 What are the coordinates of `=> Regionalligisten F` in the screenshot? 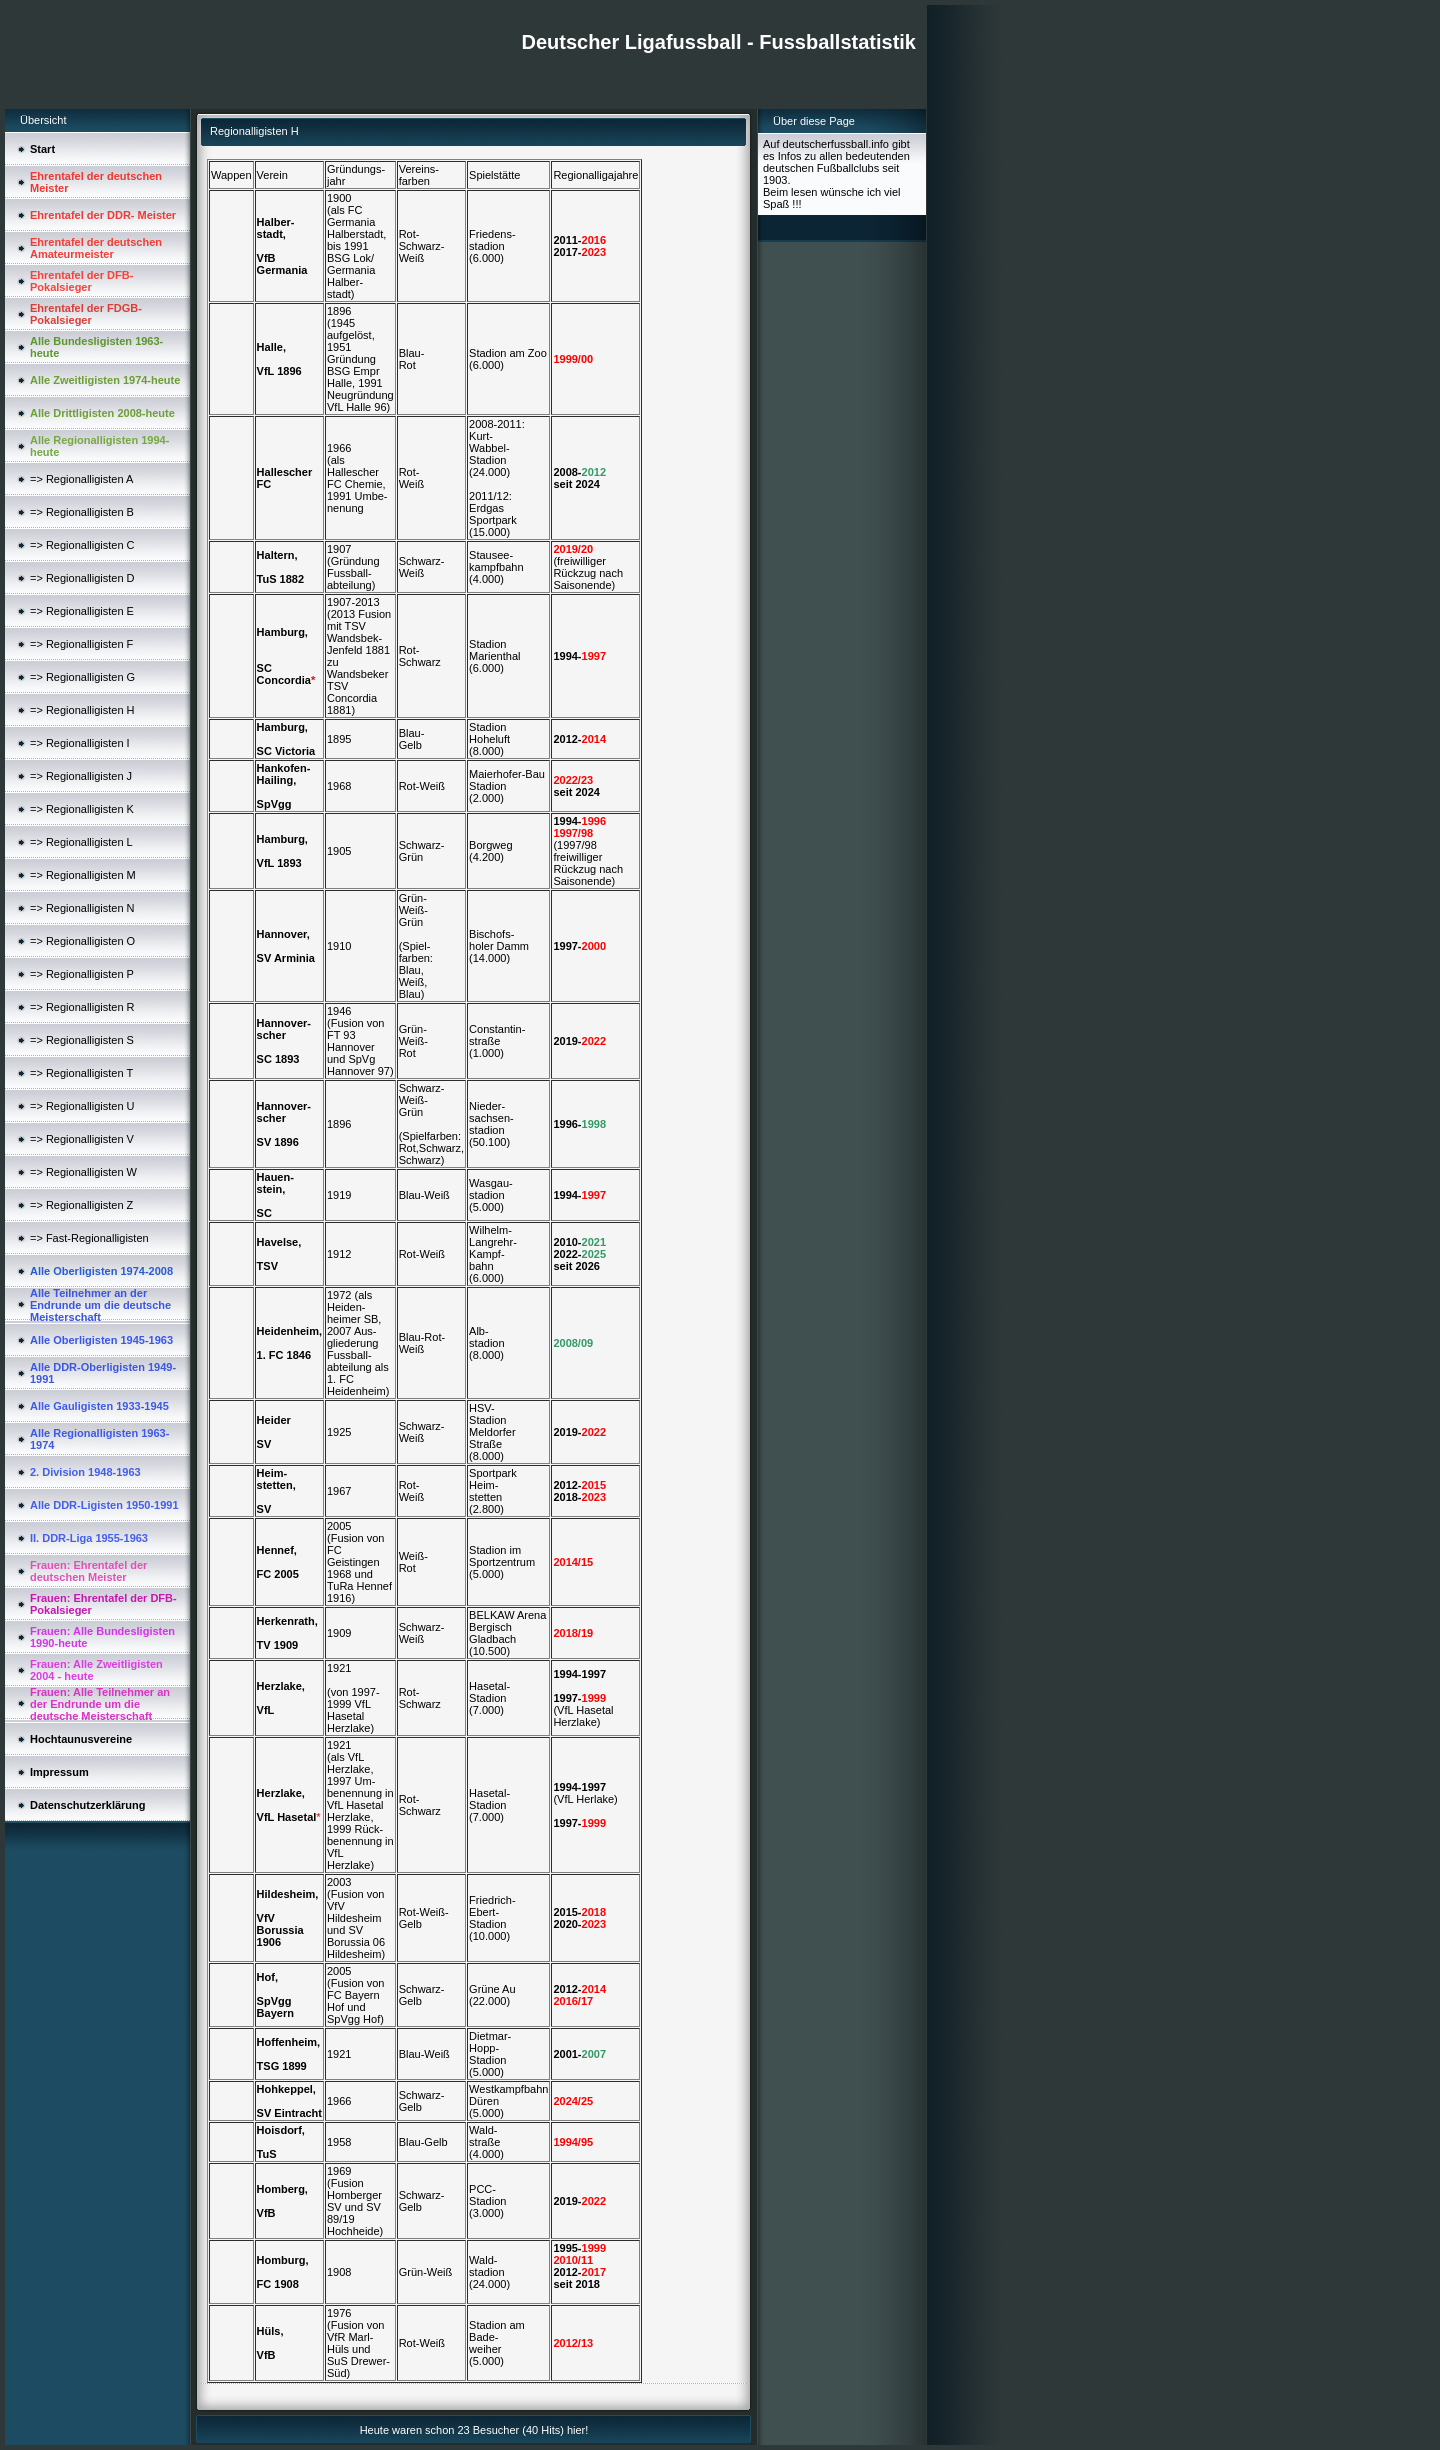 It's located at (81, 644).